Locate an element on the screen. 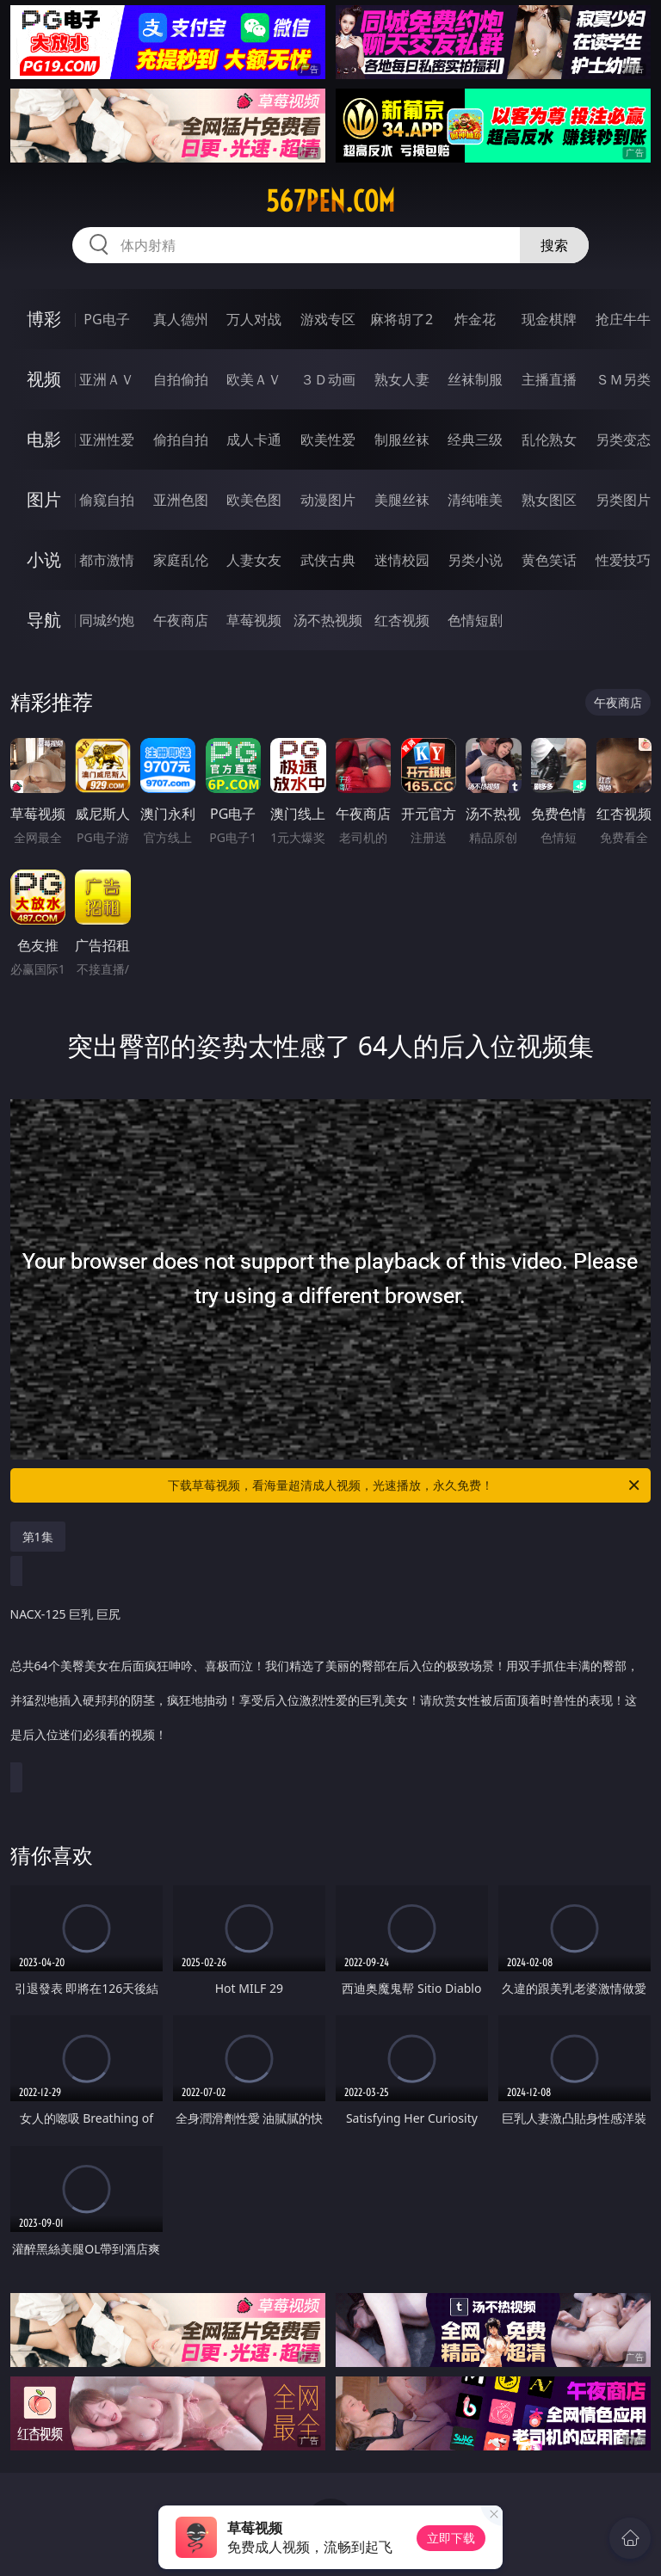 The height and width of the screenshot is (2576, 661). 麻将胡了2 is located at coordinates (401, 319).